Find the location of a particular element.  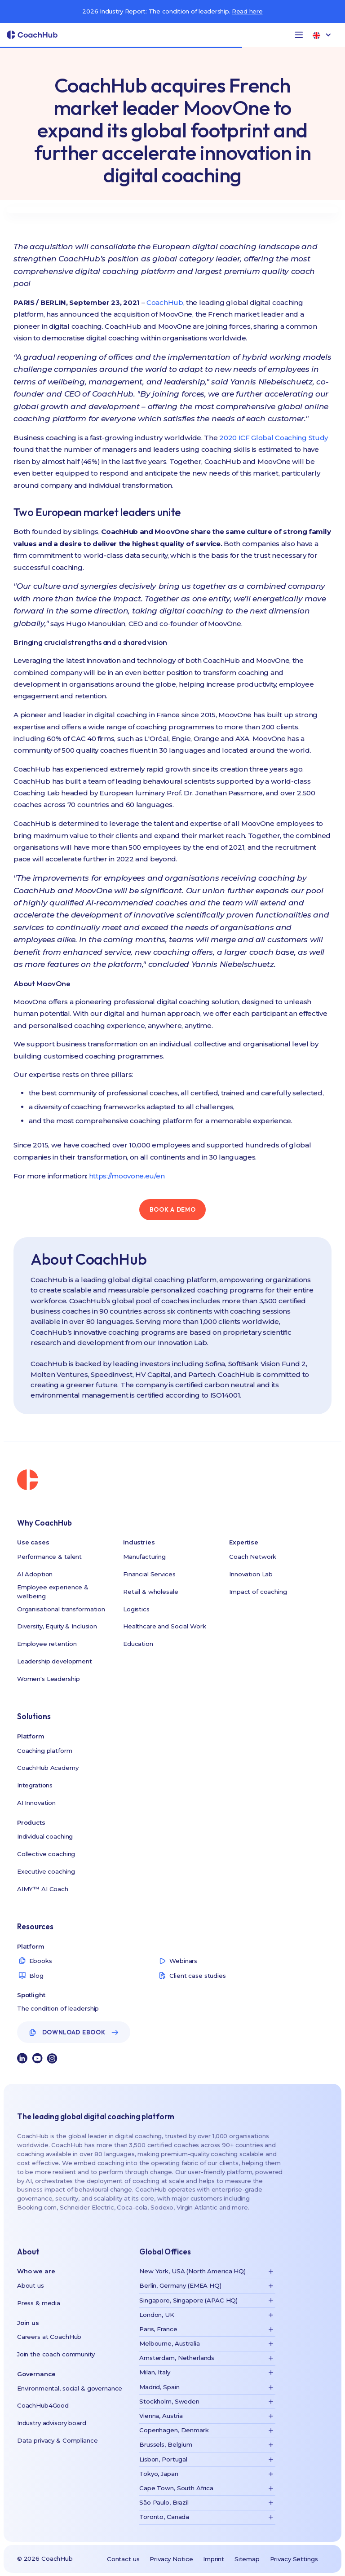

Integrations is located at coordinates (35, 1785).